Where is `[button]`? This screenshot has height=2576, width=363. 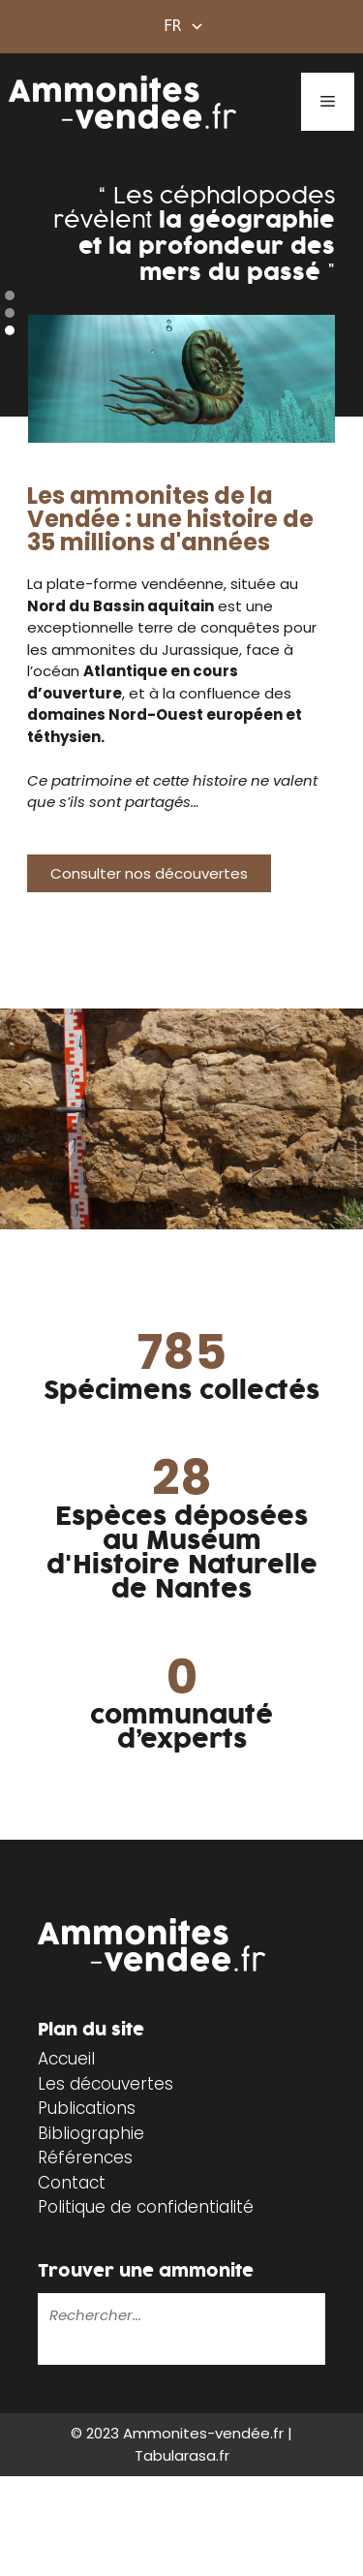 [button] is located at coordinates (10, 295).